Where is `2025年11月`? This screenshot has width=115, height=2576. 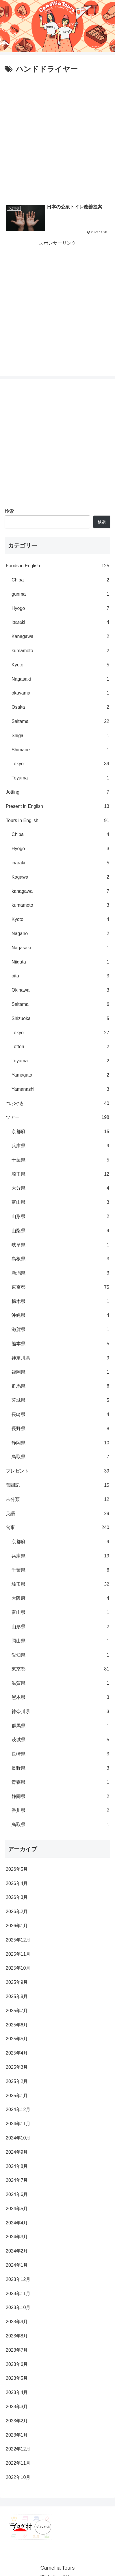
2025年11月 is located at coordinates (18, 1954).